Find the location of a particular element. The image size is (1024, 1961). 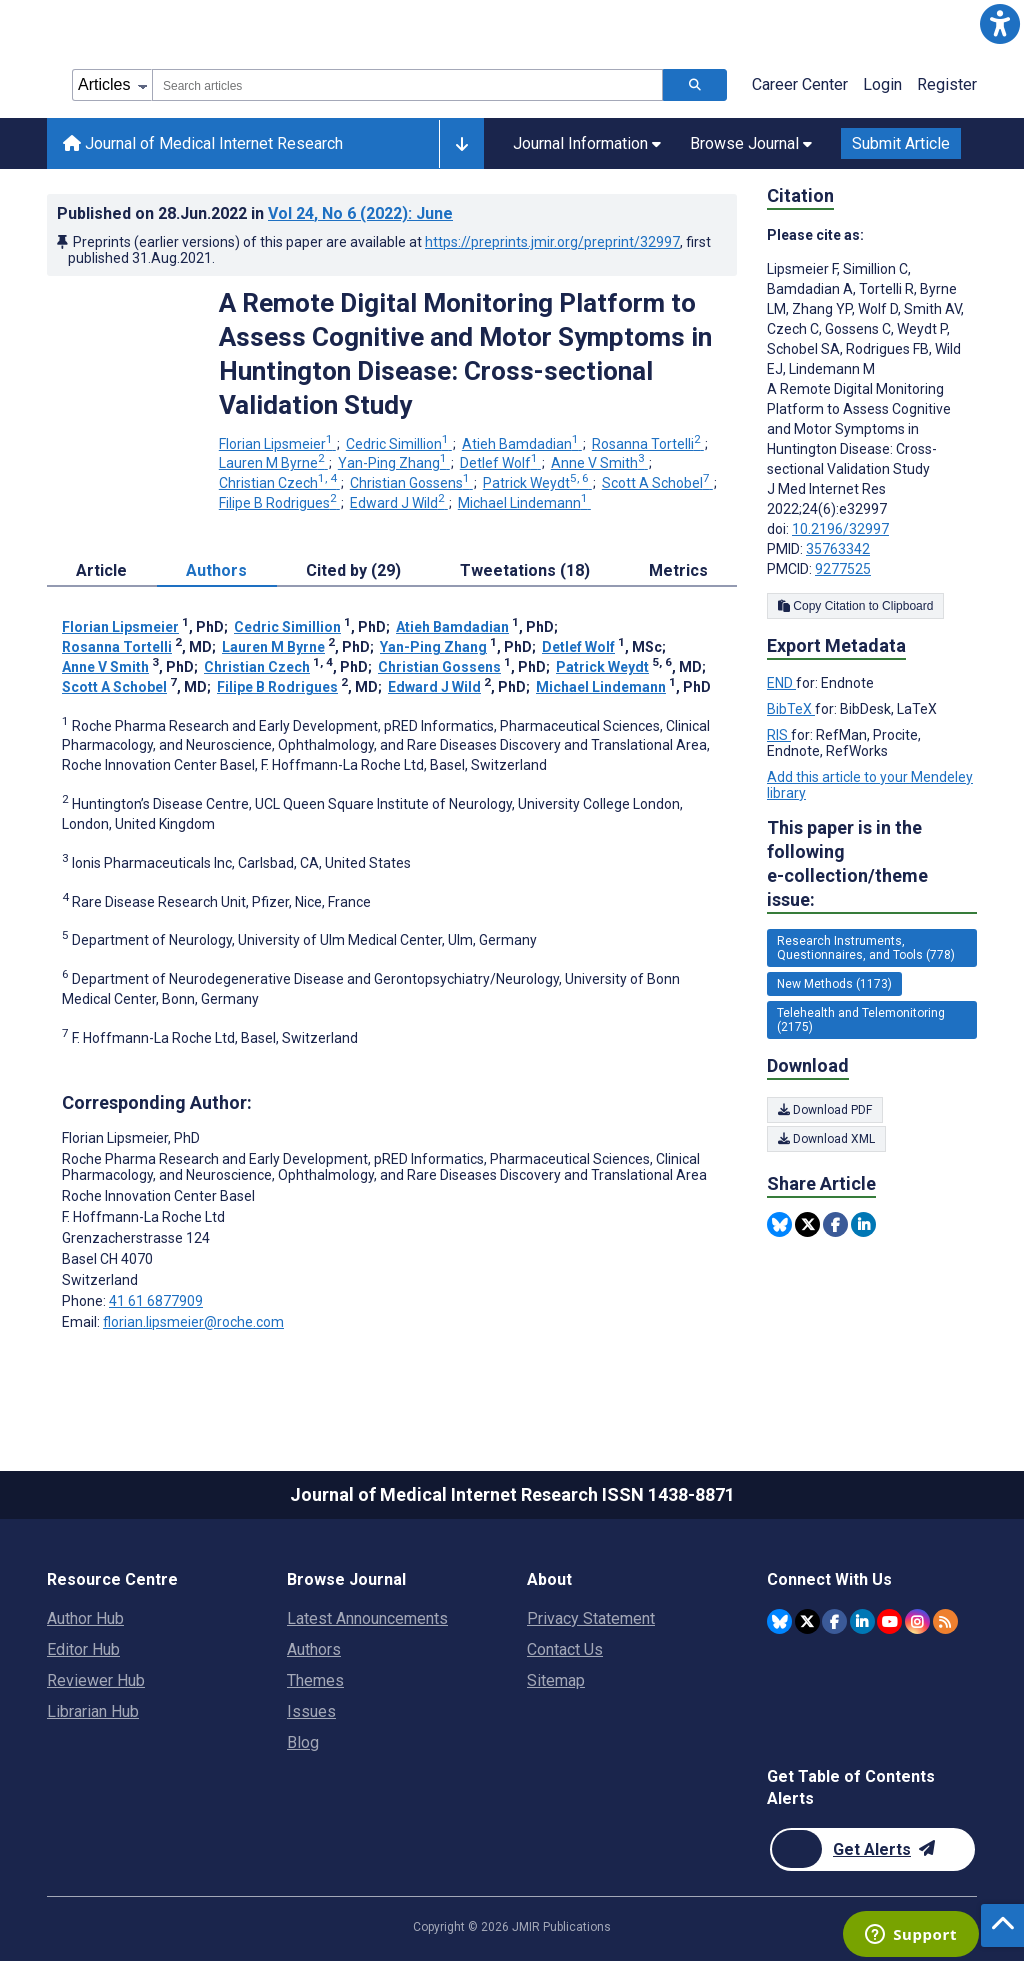

Patrick Weydt [Patrick Weydt. Search more articles by this author.] is located at coordinates (537, 483).